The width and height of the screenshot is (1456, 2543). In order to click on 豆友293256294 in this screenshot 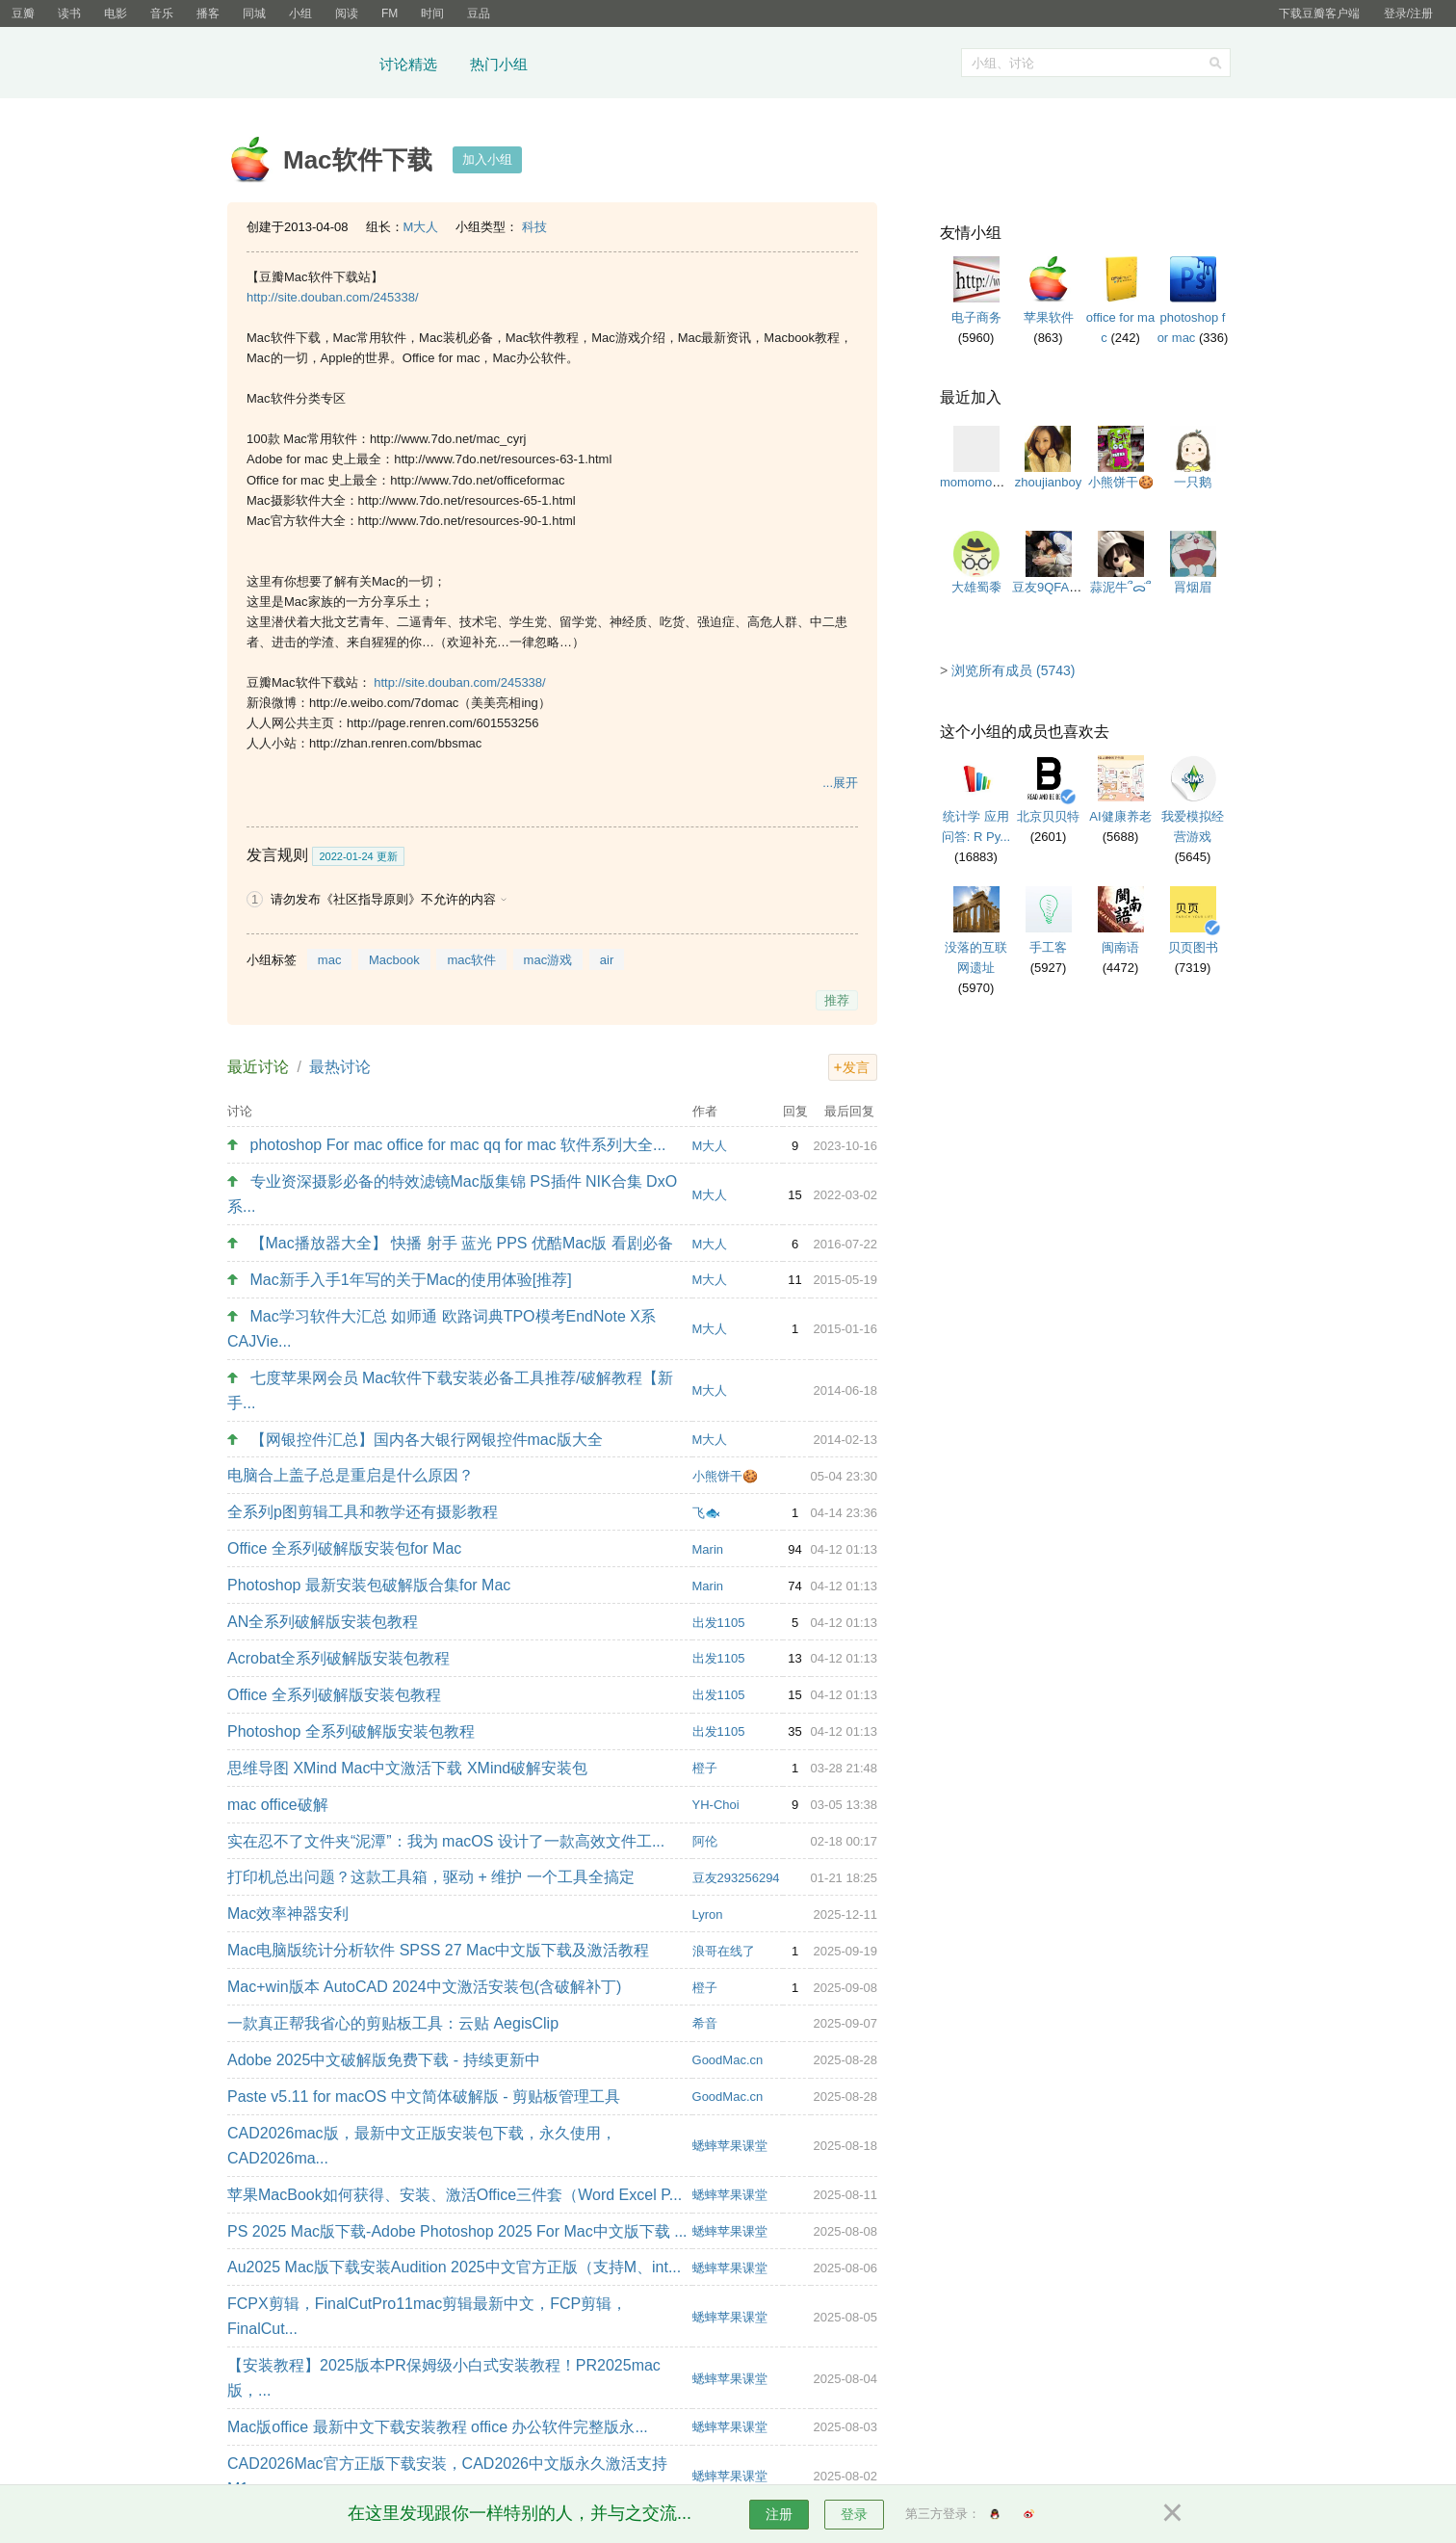, I will do `click(736, 1878)`.